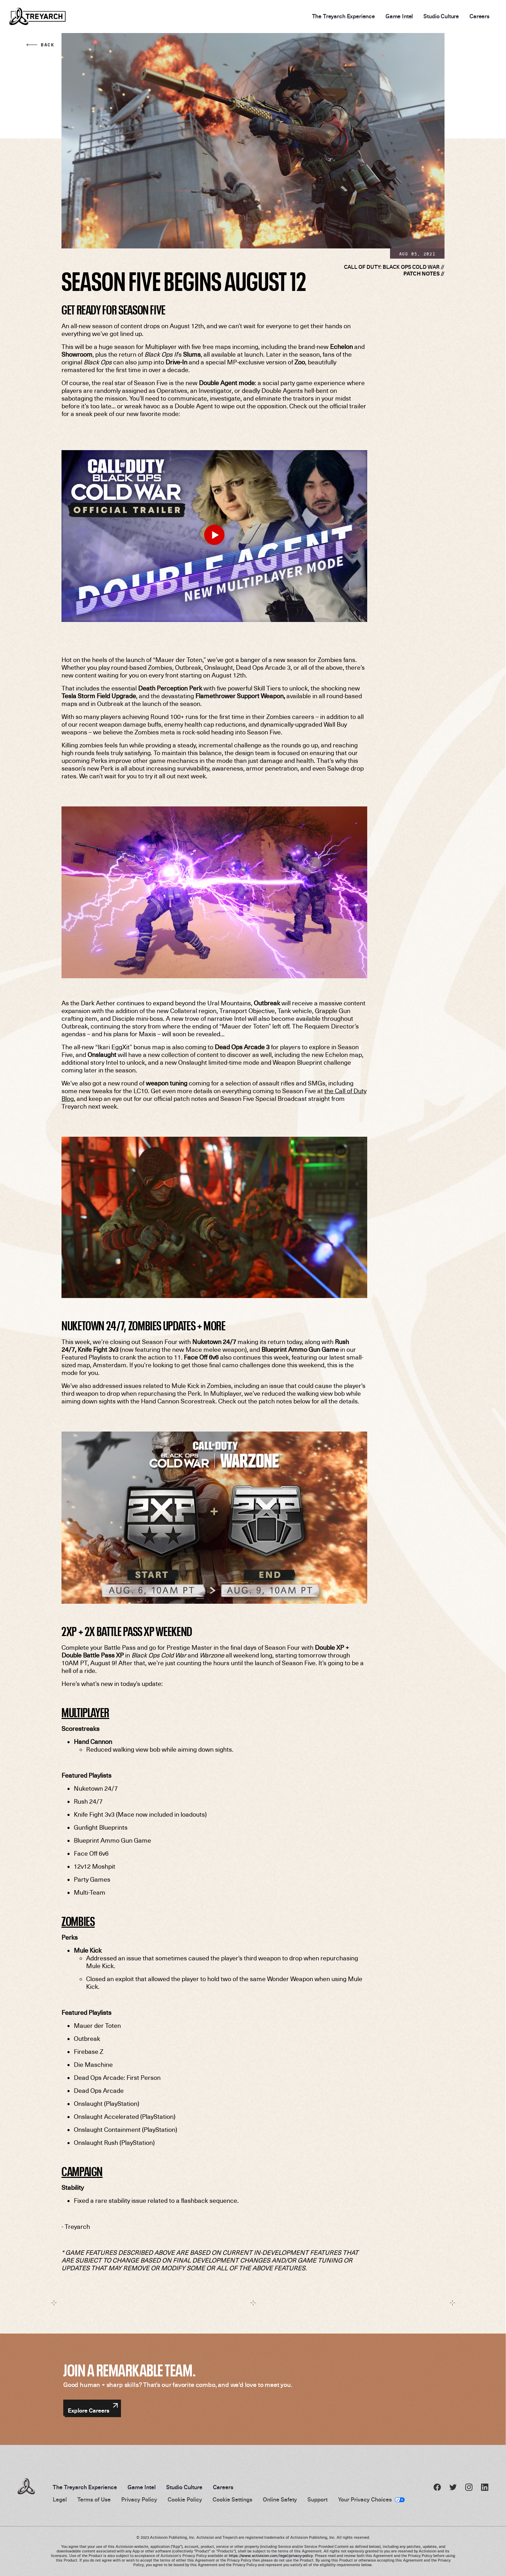 This screenshot has height=2576, width=506. Describe the element at coordinates (214, 535) in the screenshot. I see `[Play Video]` at that location.